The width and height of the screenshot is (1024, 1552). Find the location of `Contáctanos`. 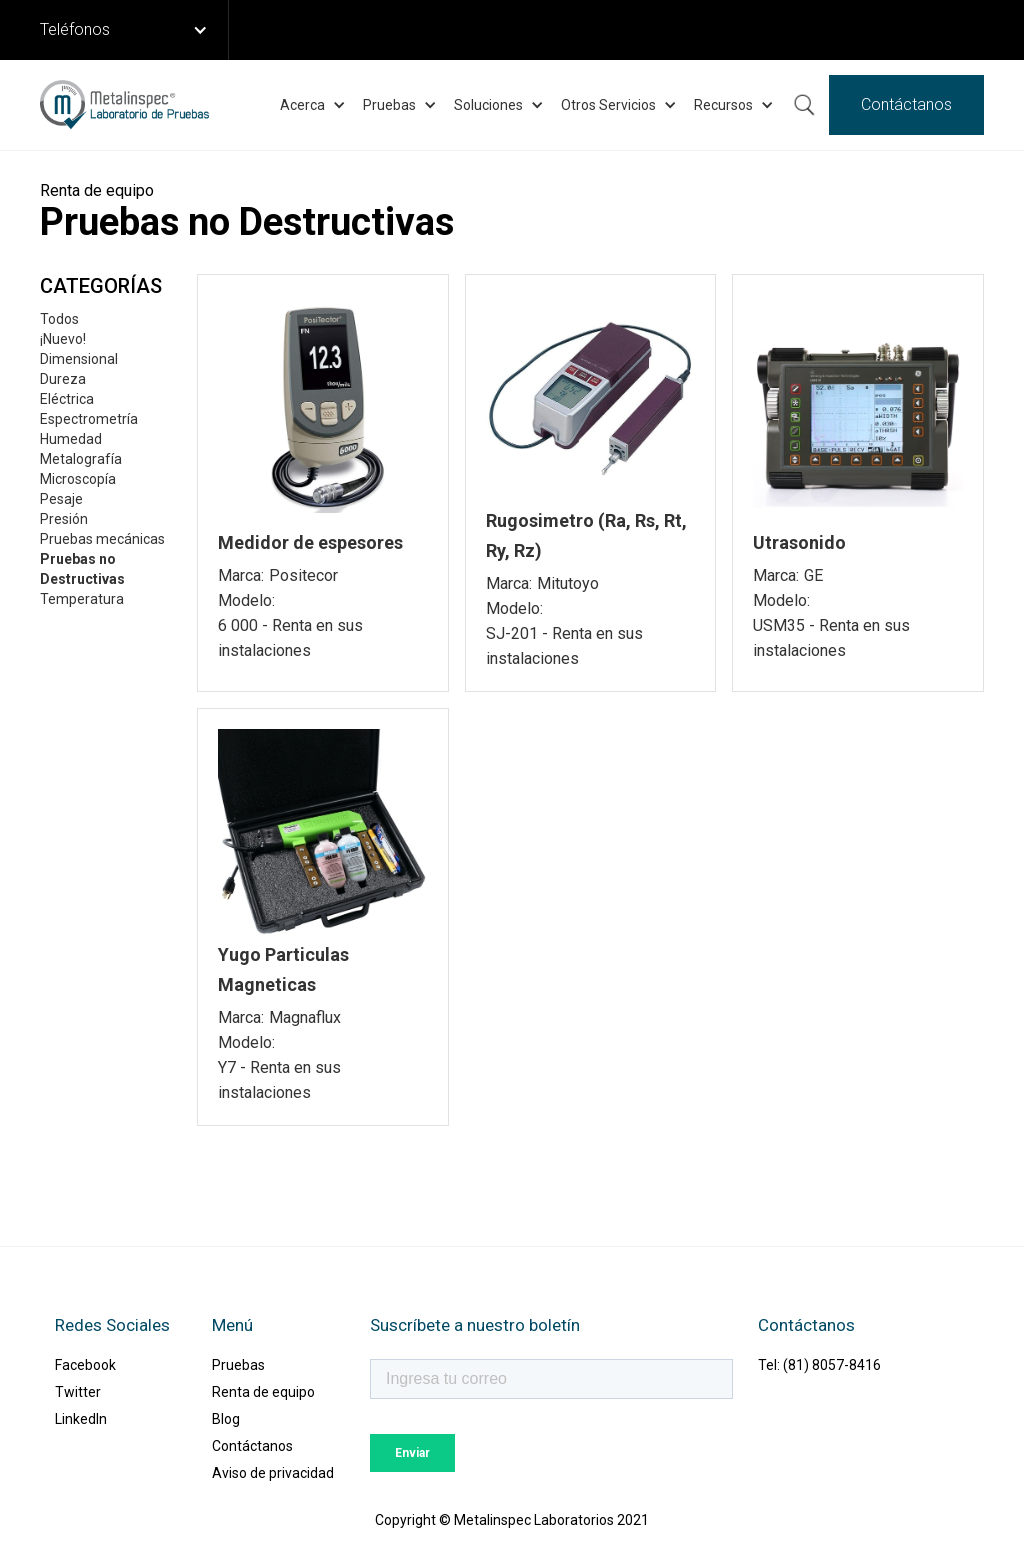

Contáctanos is located at coordinates (906, 104).